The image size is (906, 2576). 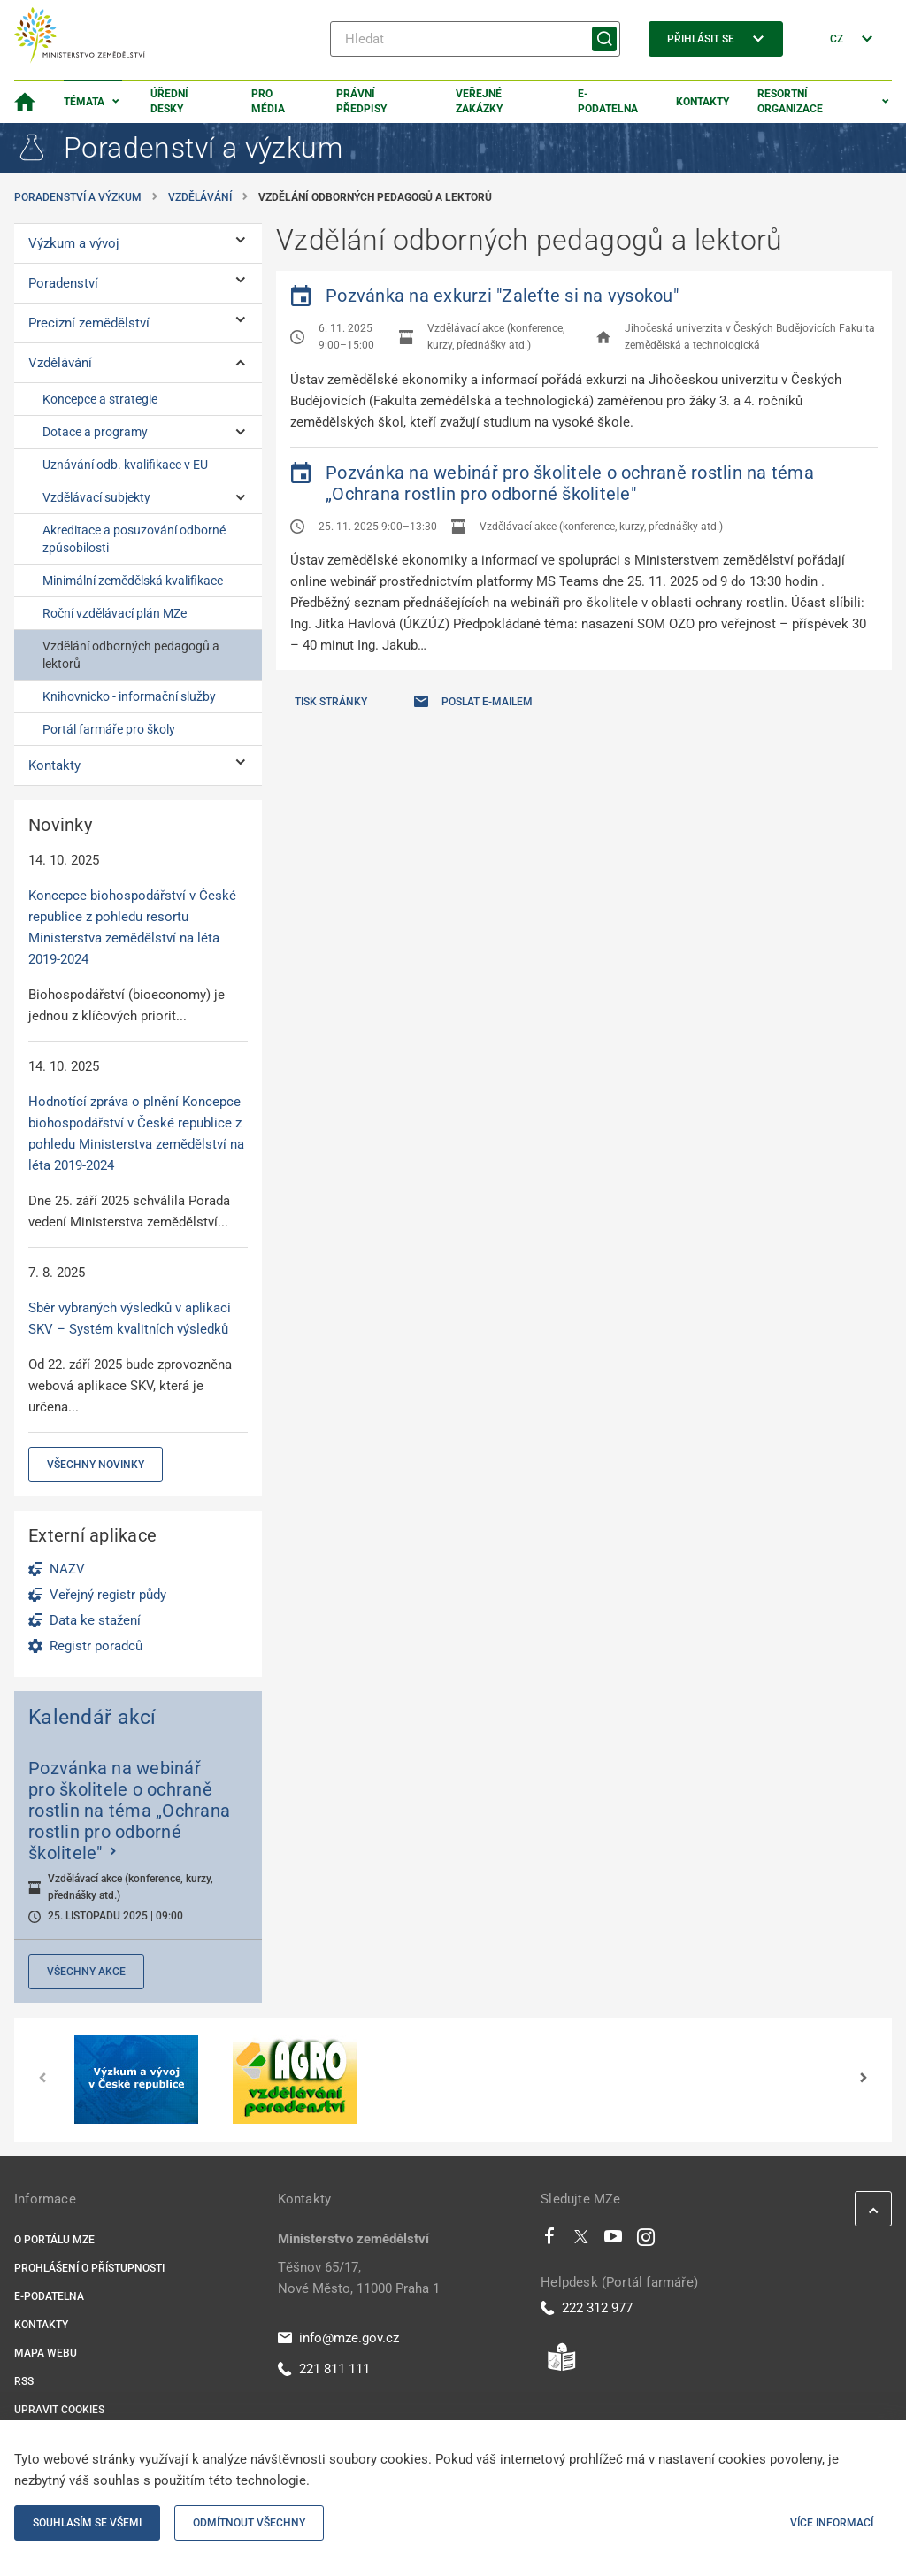 I want to click on [Hledat], so click(x=475, y=39).